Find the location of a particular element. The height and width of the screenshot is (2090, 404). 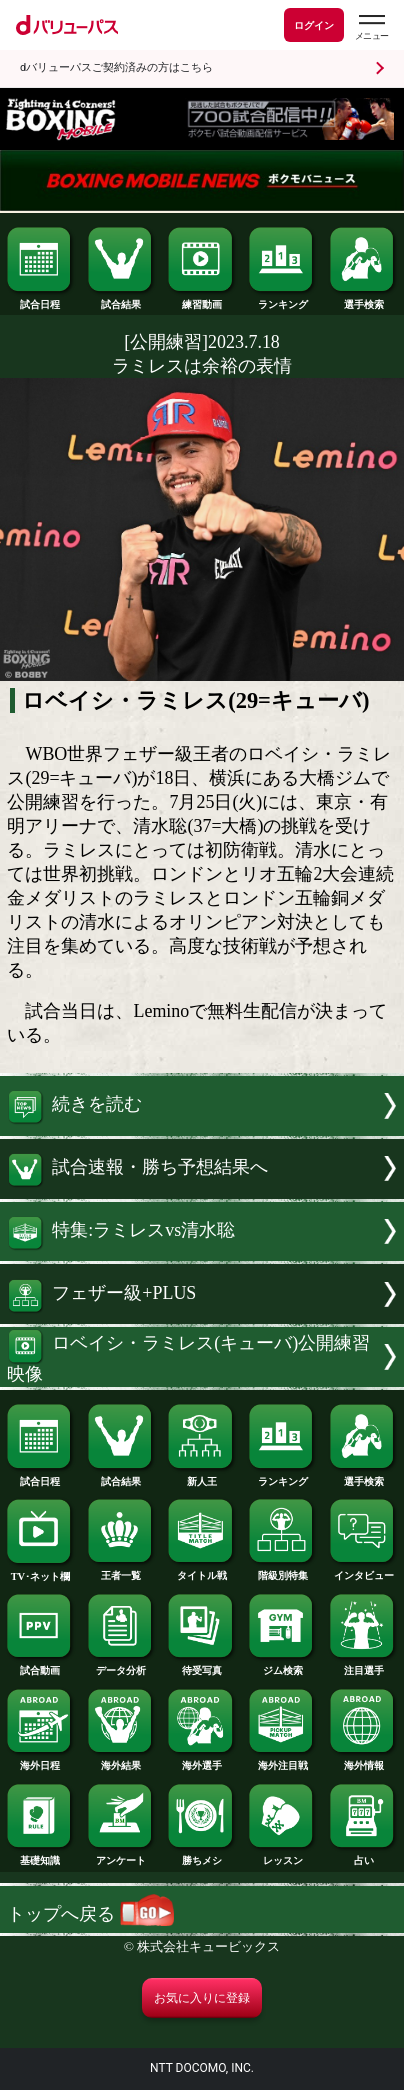

TV･ネット欄 is located at coordinates (40, 1571).